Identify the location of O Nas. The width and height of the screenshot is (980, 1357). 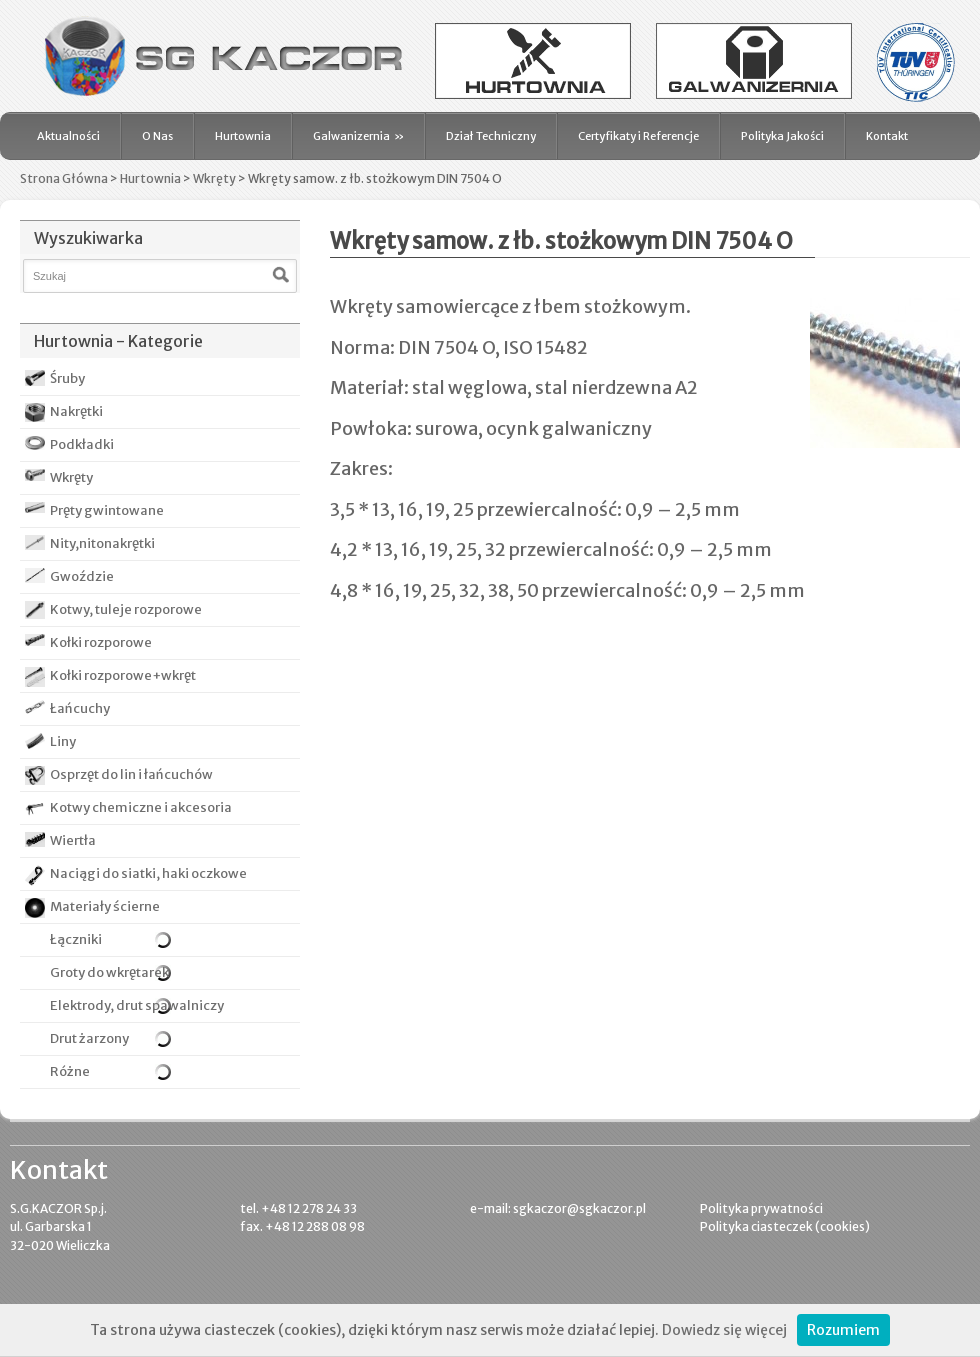
(157, 136).